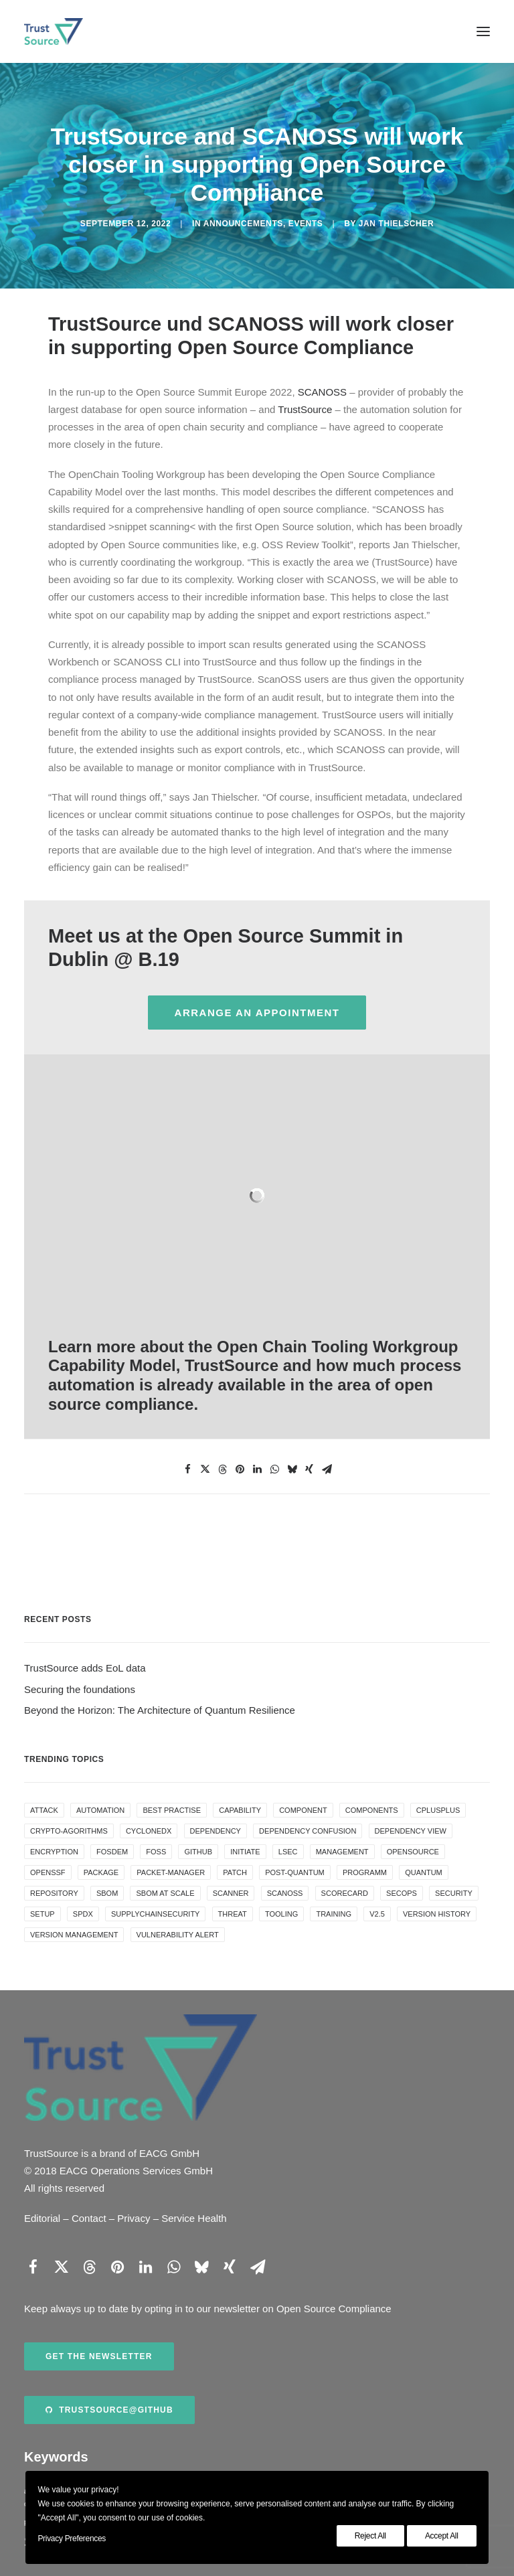 Image resolution: width=514 pixels, height=2576 pixels. Describe the element at coordinates (89, 2218) in the screenshot. I see `Contact` at that location.